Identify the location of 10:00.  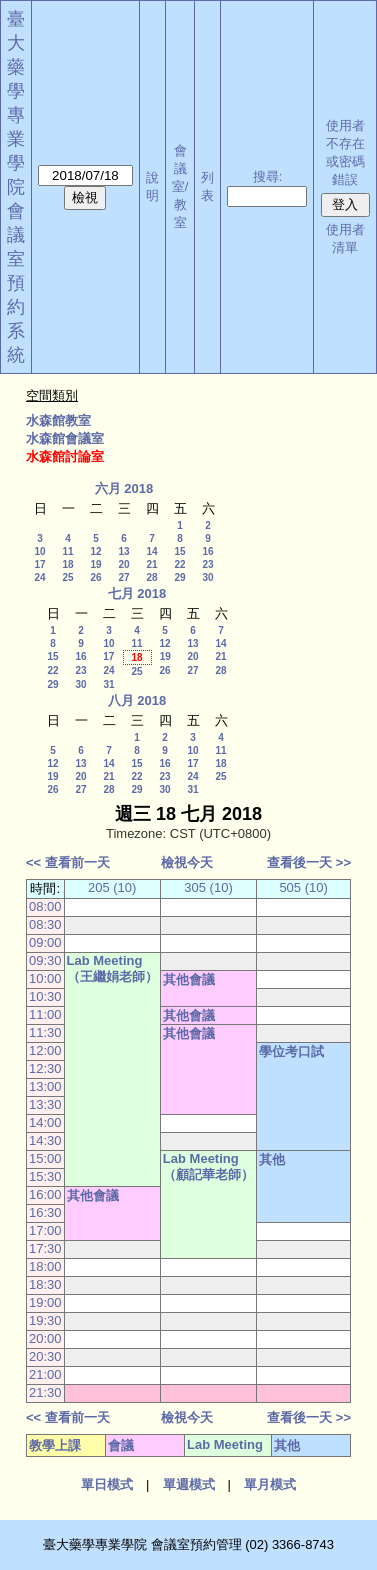
(45, 978).